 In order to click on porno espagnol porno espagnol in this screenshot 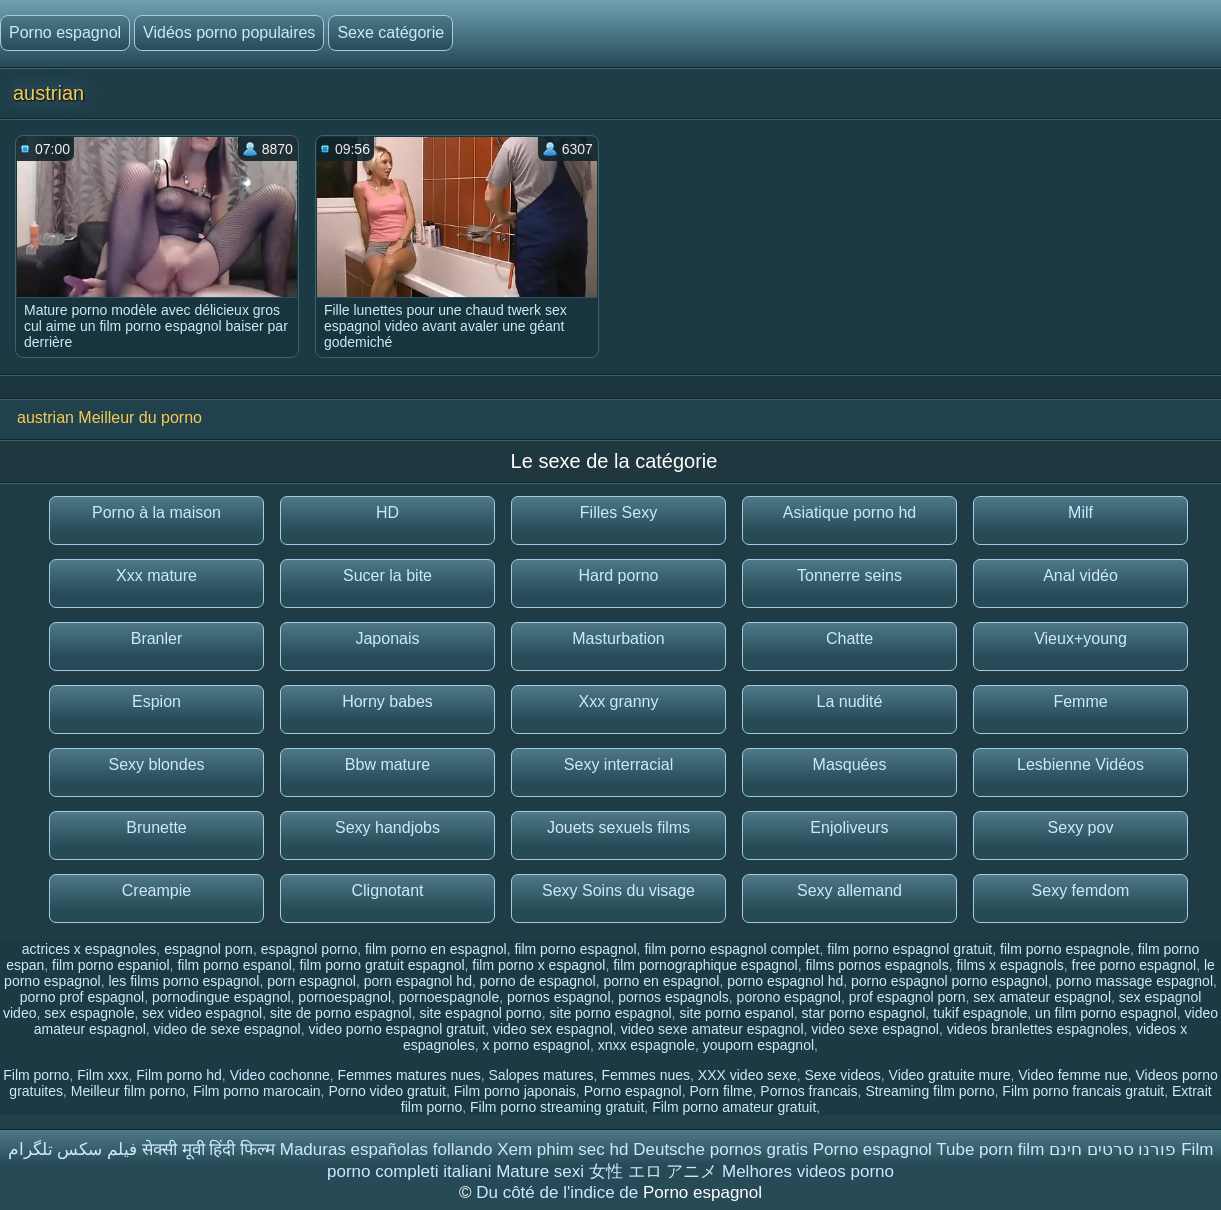, I will do `click(949, 981)`.